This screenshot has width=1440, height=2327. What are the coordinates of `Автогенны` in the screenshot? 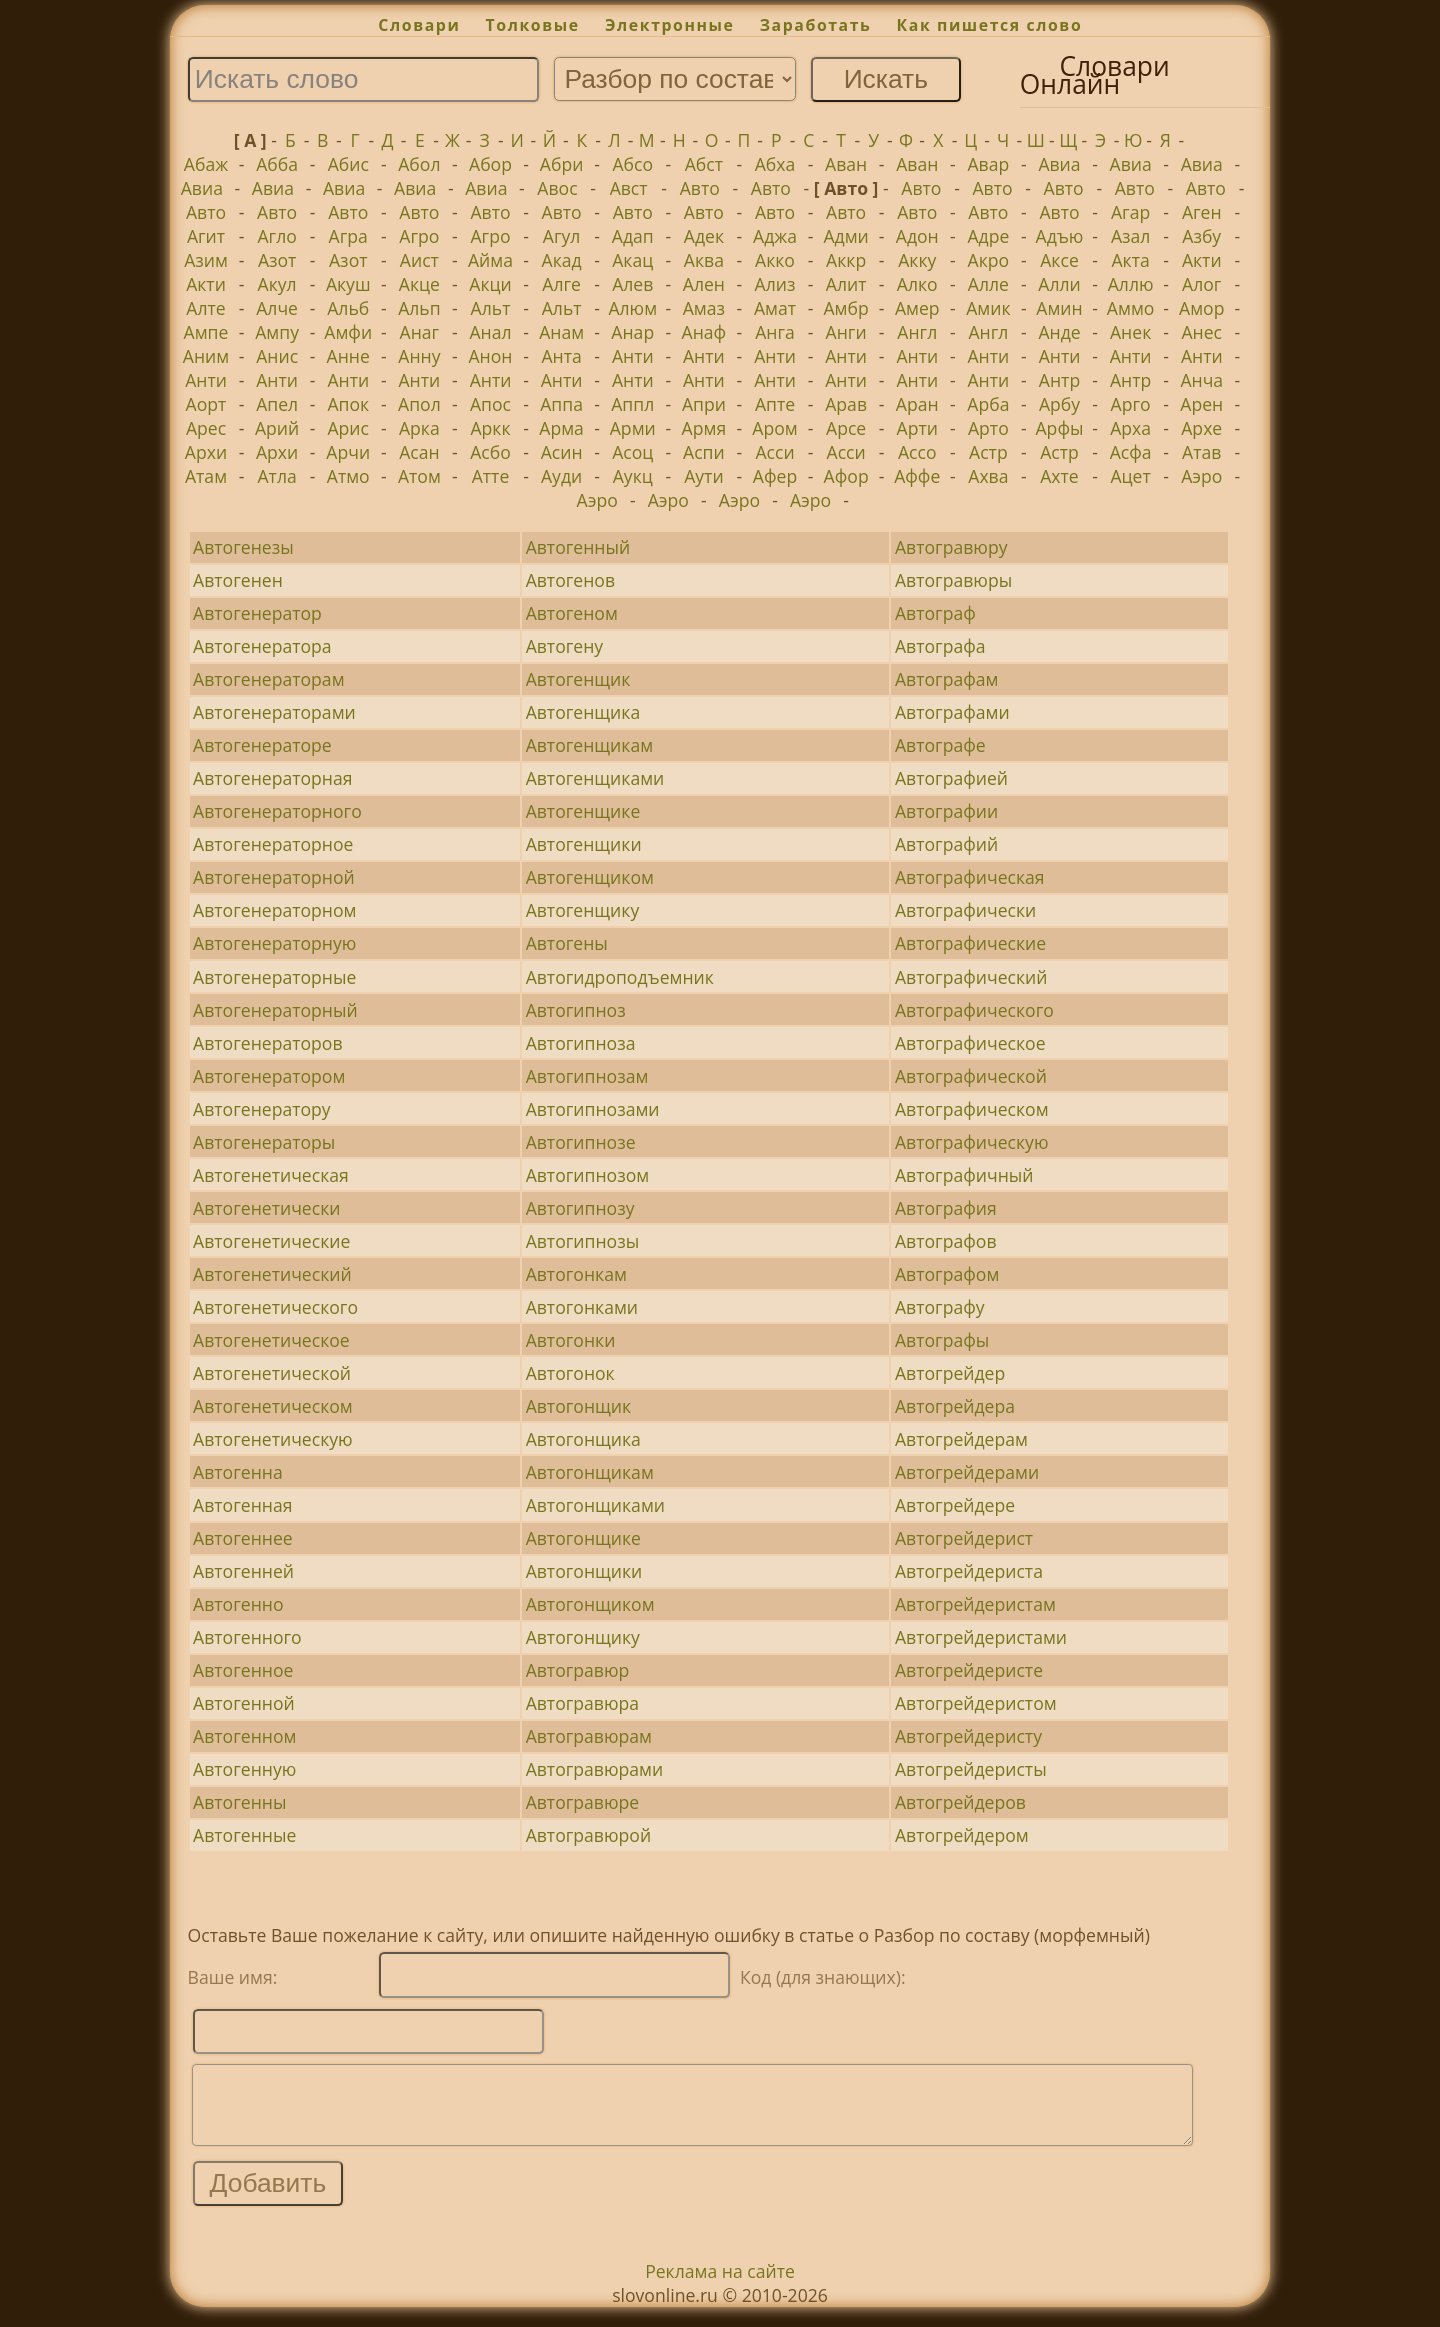 It's located at (239, 1802).